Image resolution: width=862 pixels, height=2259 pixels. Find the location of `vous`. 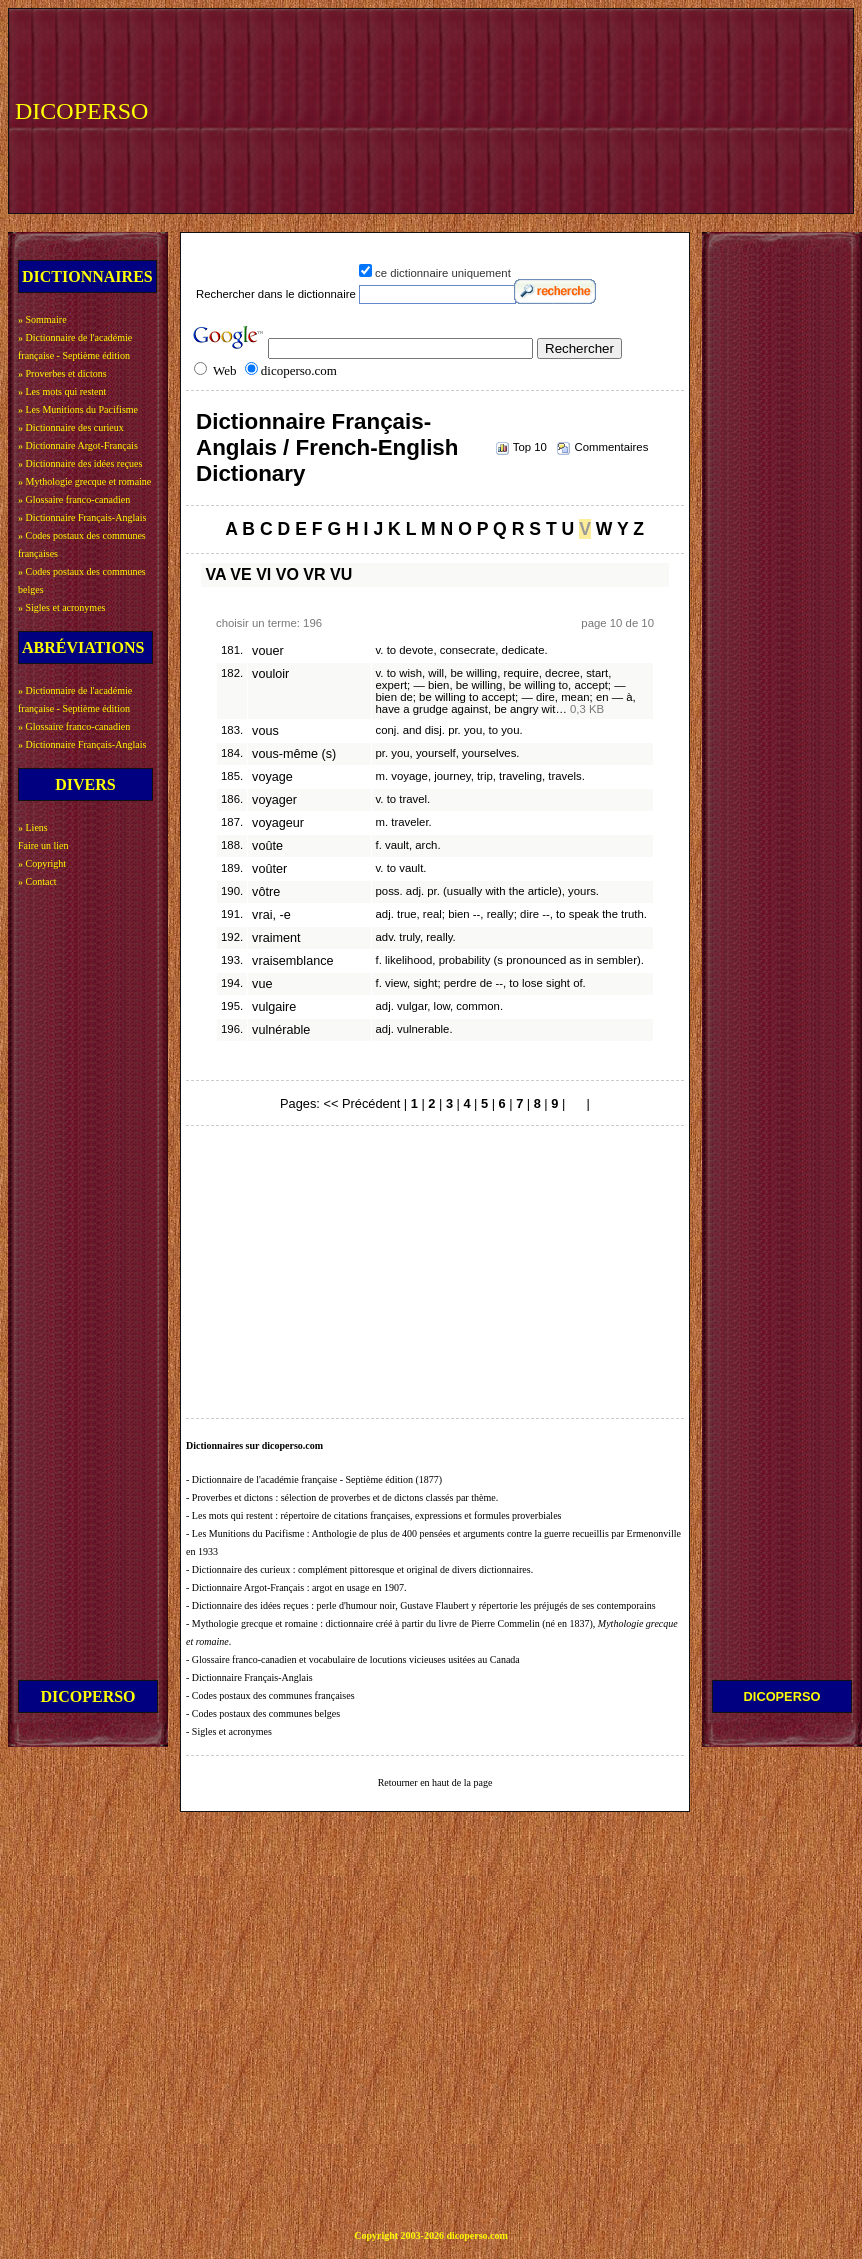

vous is located at coordinates (265, 731).